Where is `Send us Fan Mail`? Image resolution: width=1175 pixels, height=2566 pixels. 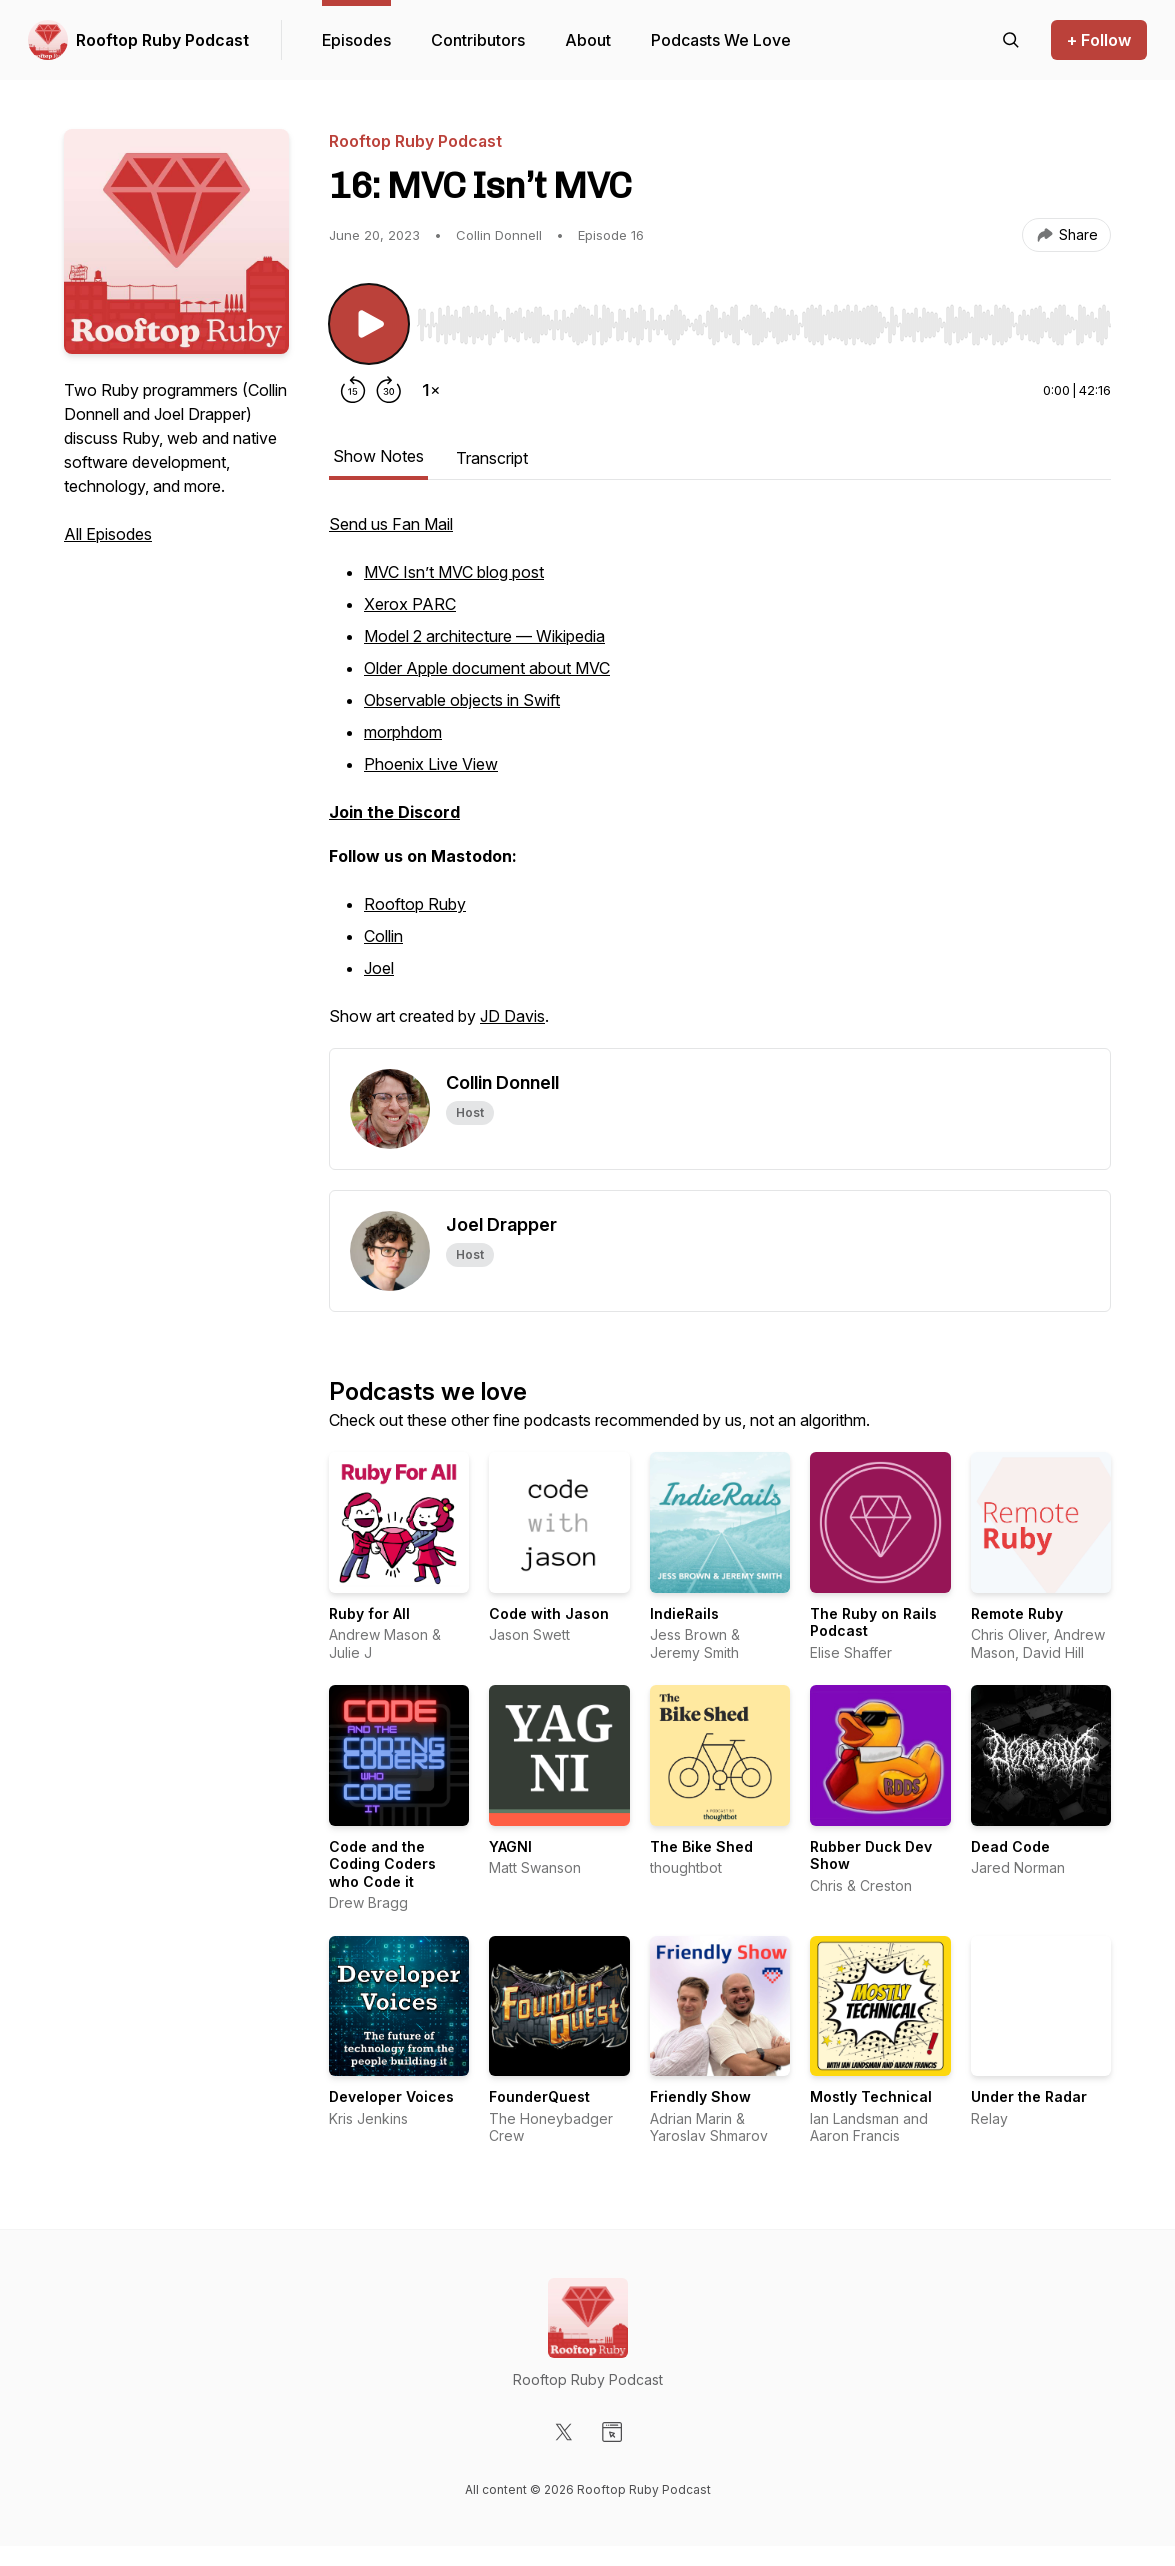
Send us Fan Mail is located at coordinates (391, 524).